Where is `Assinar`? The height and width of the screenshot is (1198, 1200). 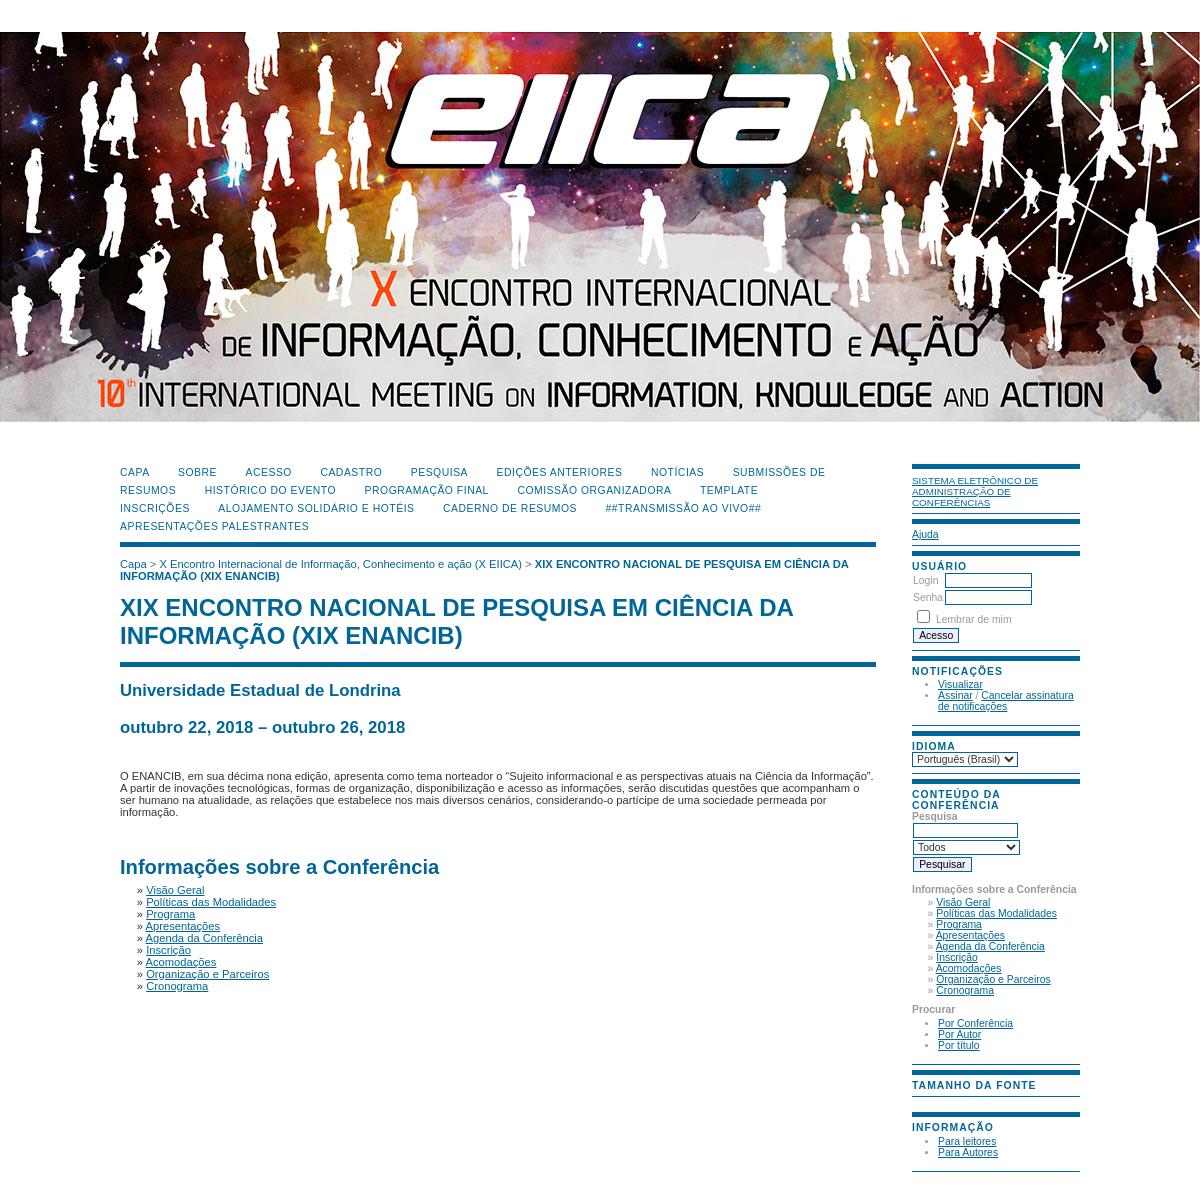
Assinar is located at coordinates (955, 695).